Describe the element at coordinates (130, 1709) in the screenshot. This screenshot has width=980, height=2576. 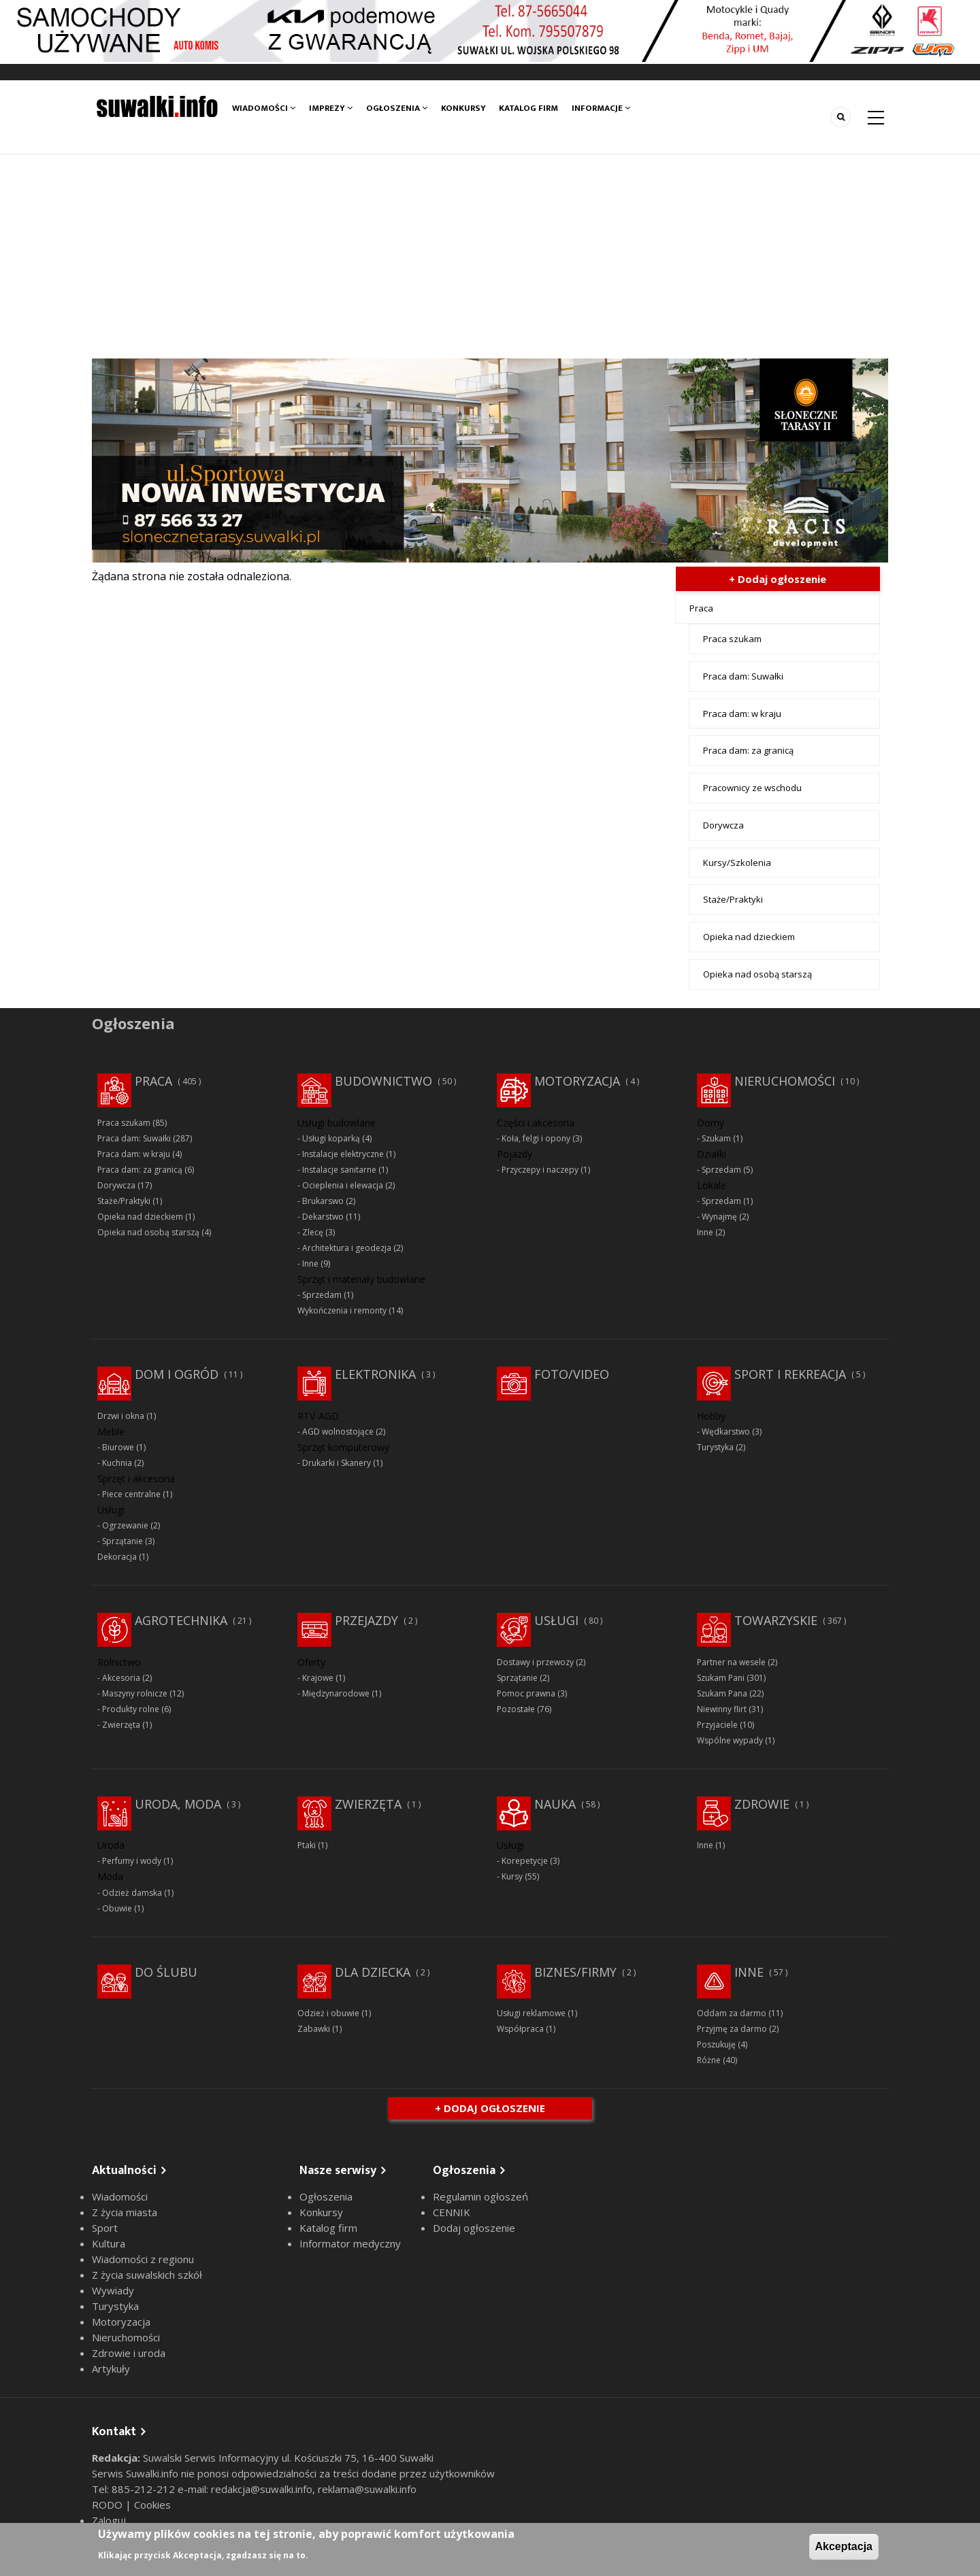
I see `Produkty rolne` at that location.